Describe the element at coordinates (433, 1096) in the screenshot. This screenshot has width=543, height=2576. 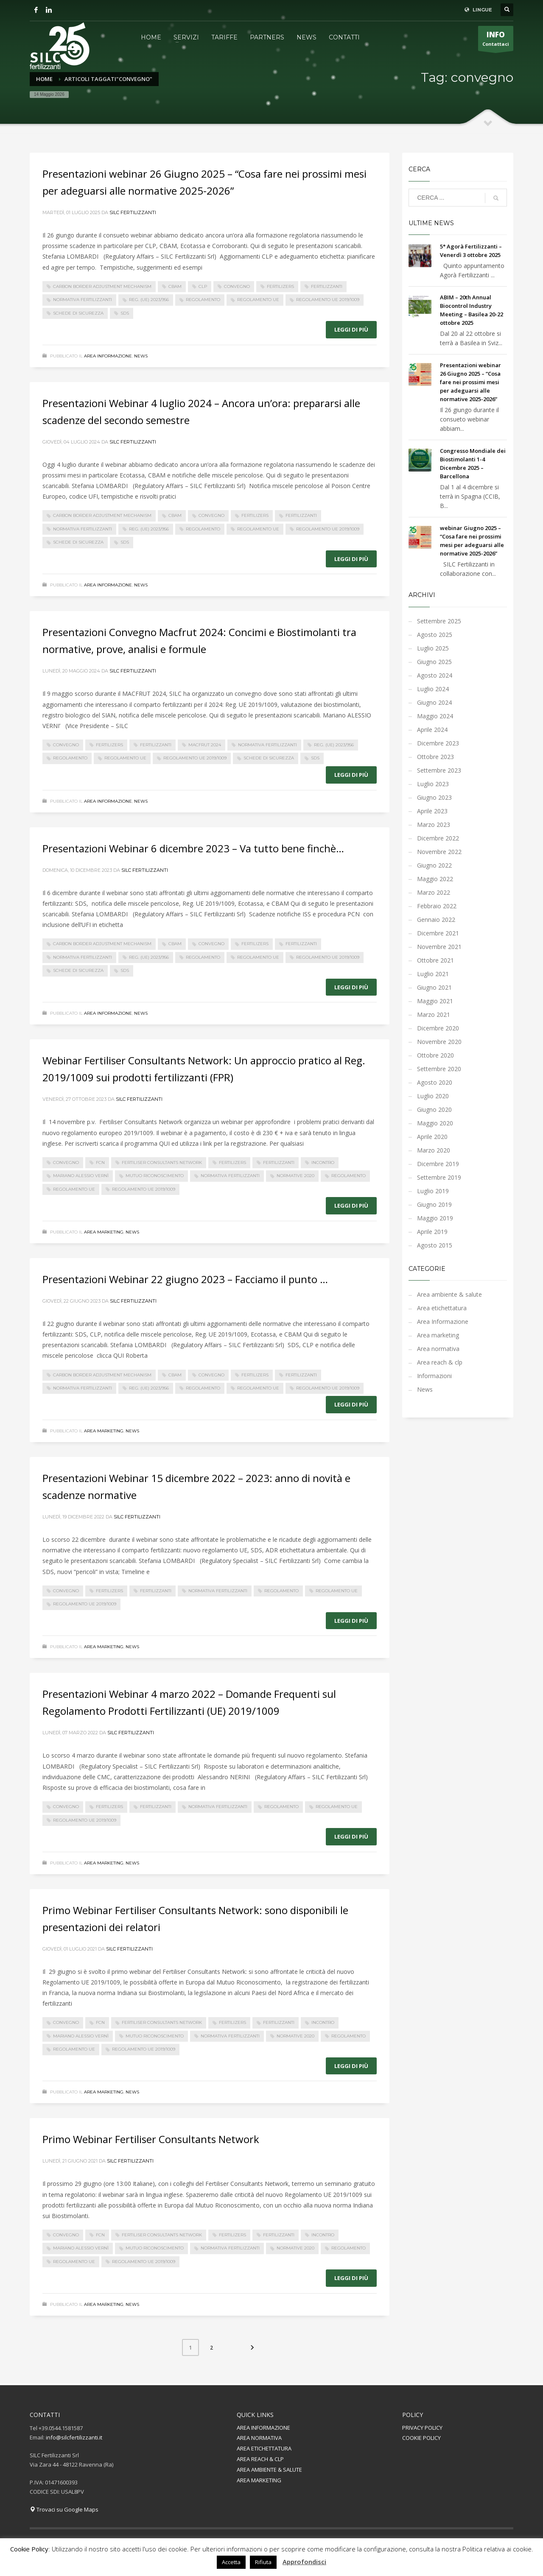
I see `Luglio 2020` at that location.